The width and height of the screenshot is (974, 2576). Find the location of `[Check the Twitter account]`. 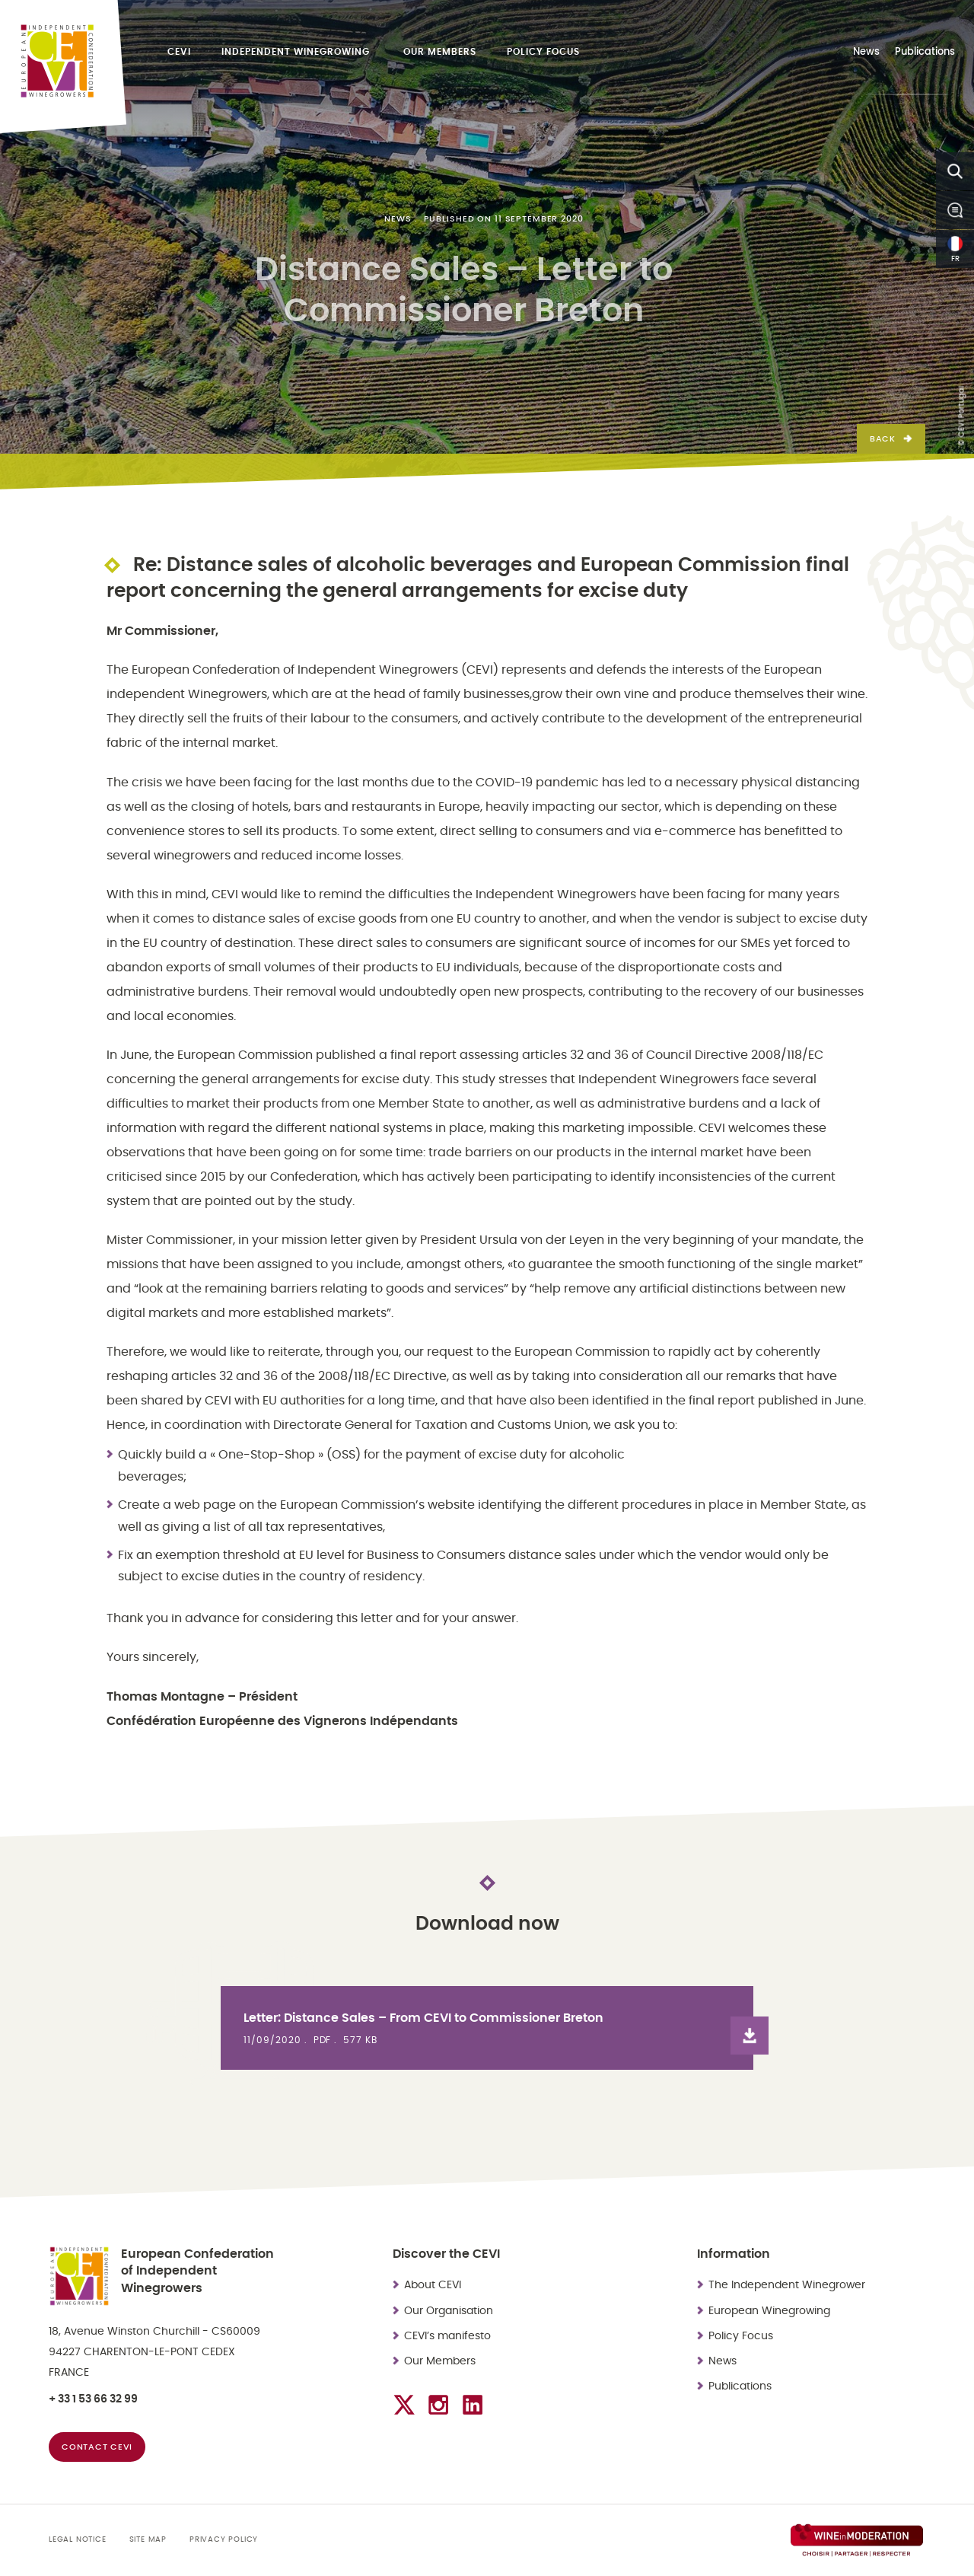

[Check the Twitter account] is located at coordinates (404, 2404).